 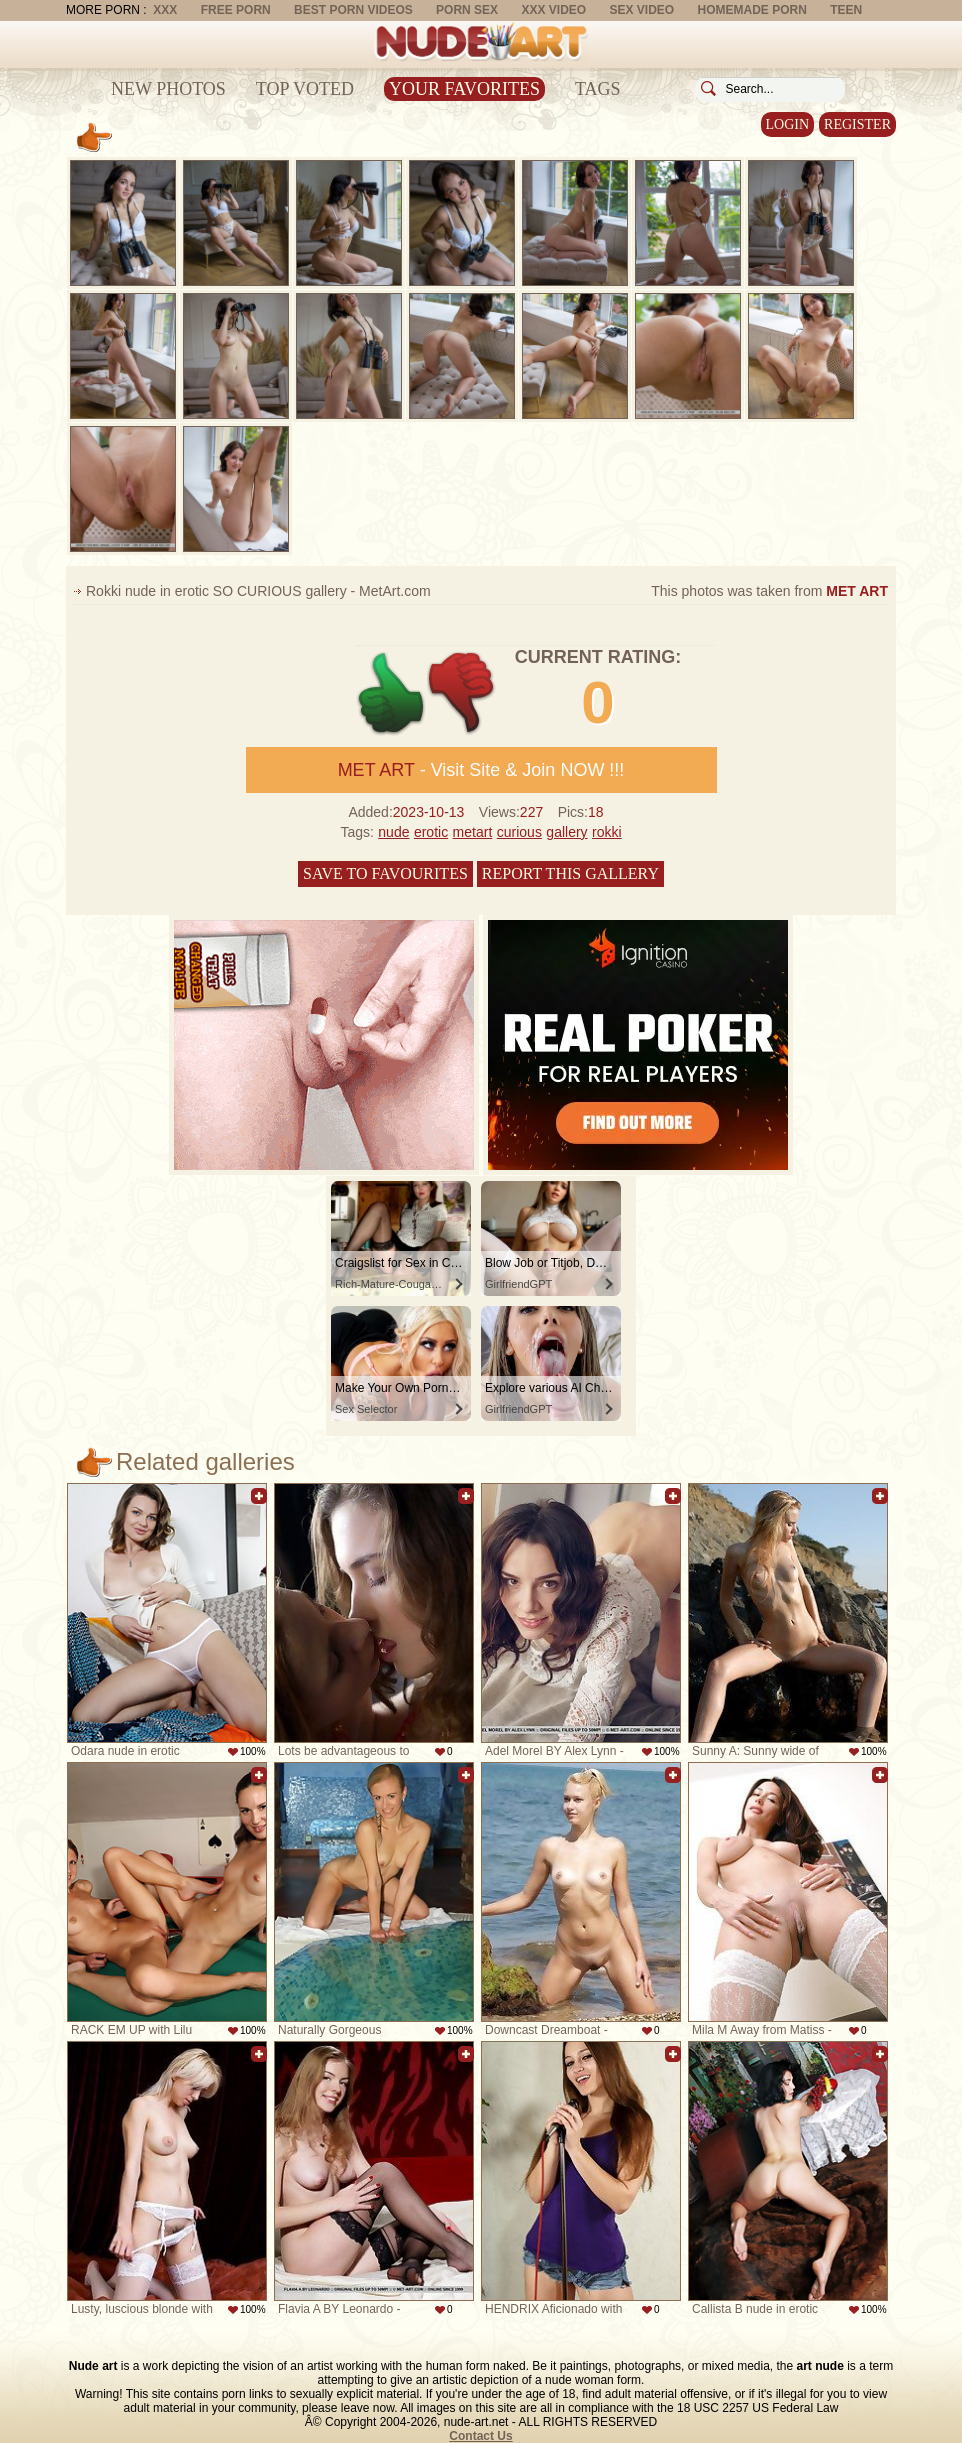 What do you see at coordinates (467, 10) in the screenshot?
I see `Porn Sex` at bounding box center [467, 10].